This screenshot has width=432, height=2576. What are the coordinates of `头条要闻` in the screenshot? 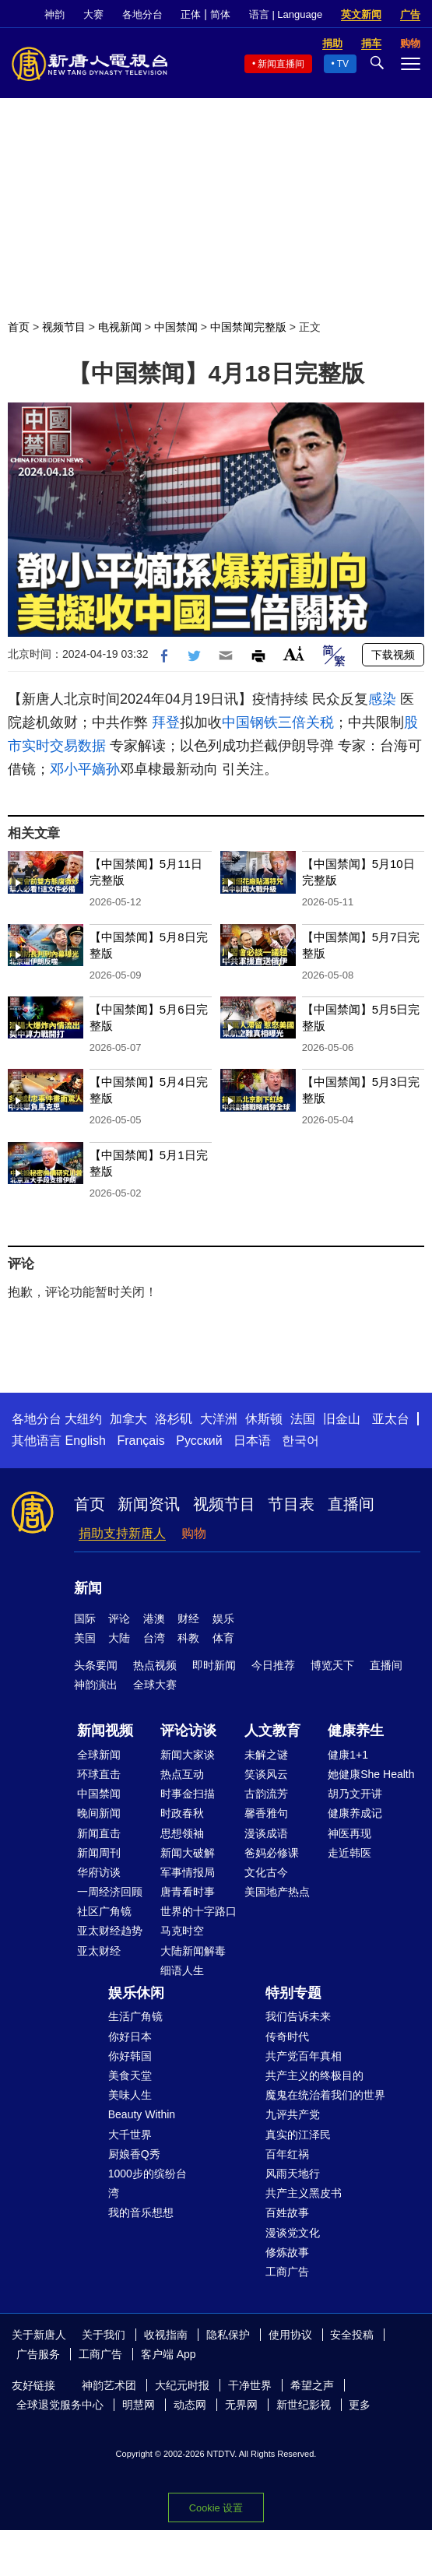 It's located at (96, 1665).